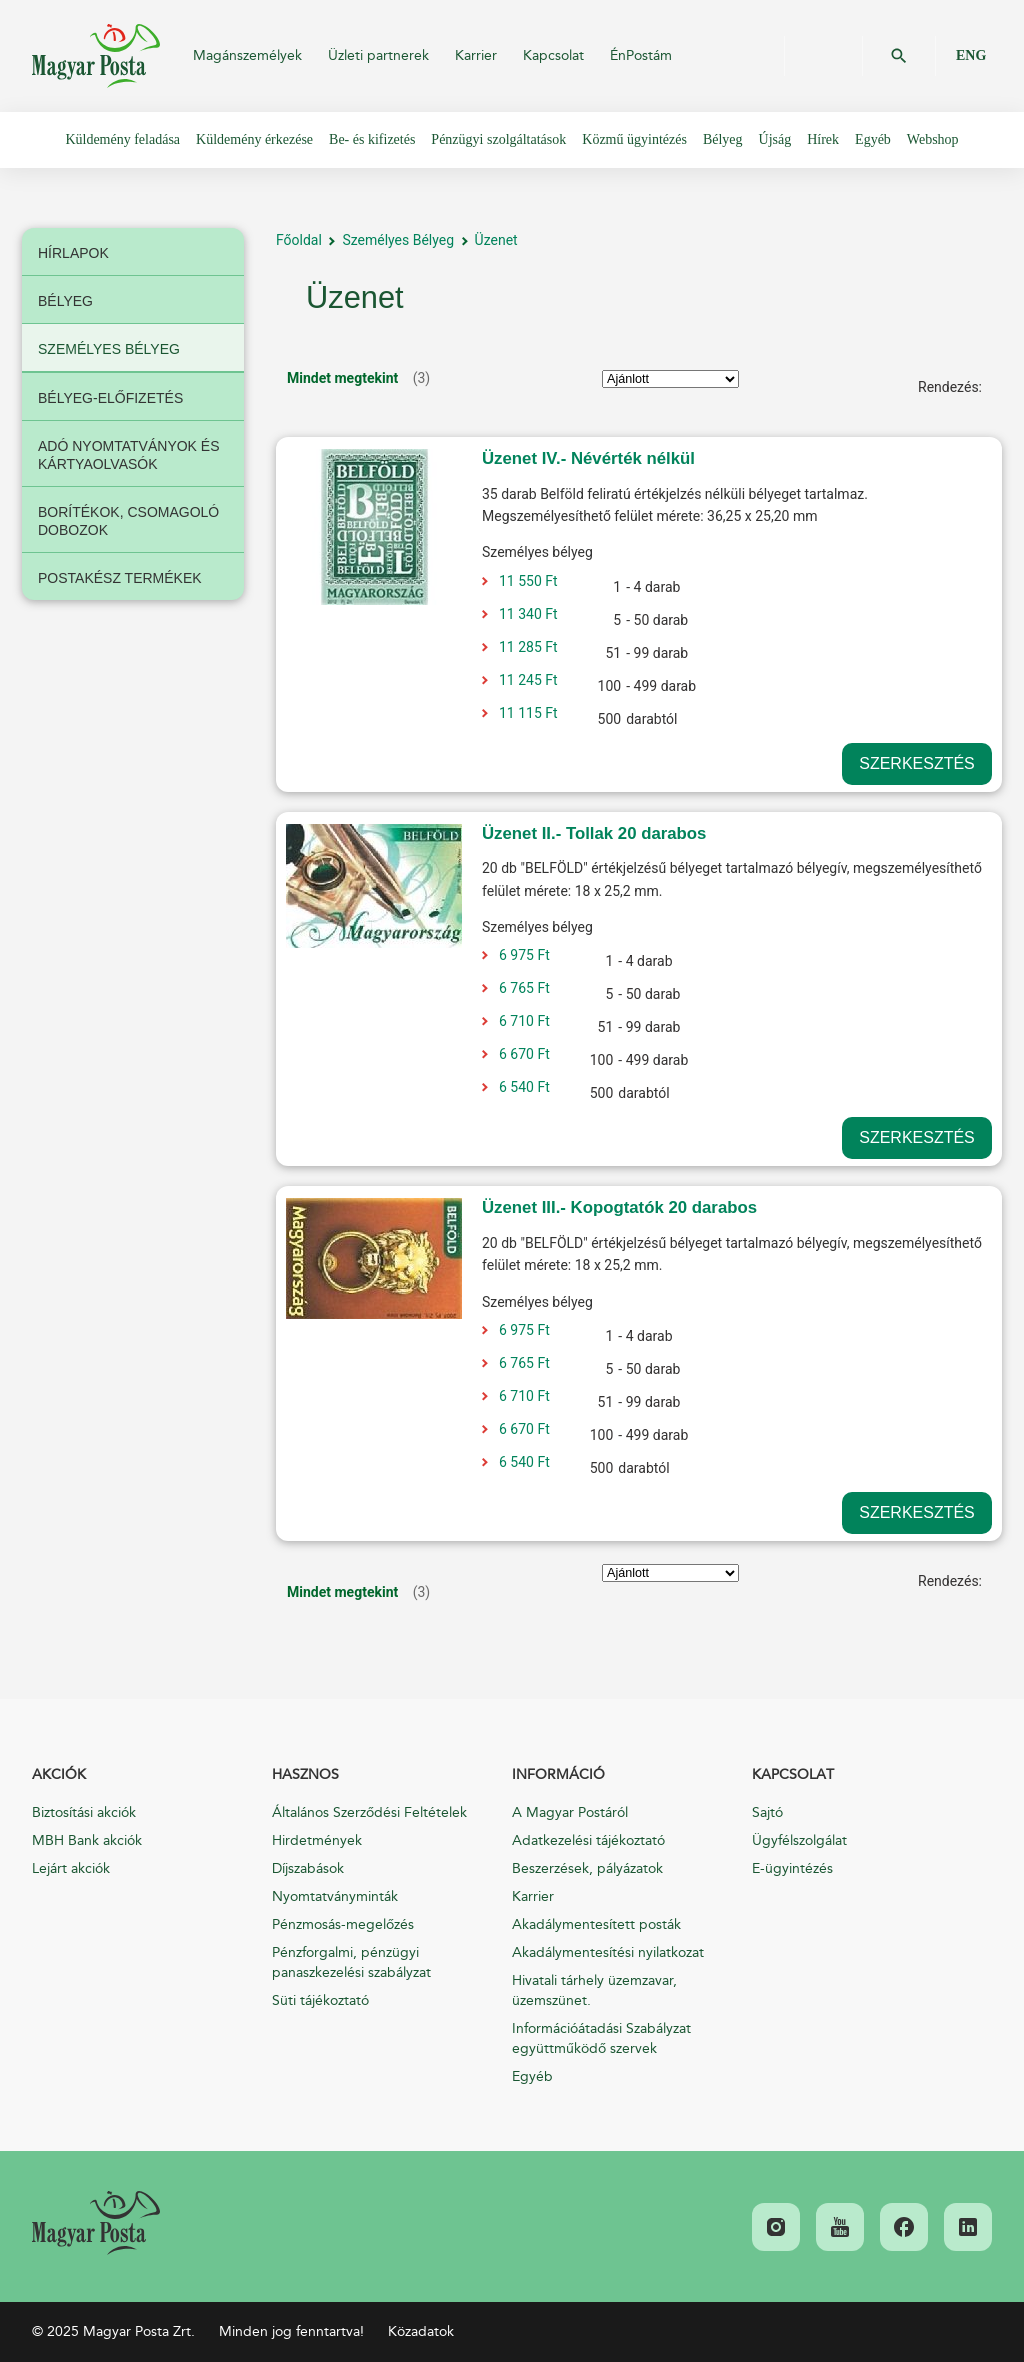 This screenshot has width=1024, height=2362. Describe the element at coordinates (96, 56) in the screenshot. I see `Magyar Posta Zrt.` at that location.